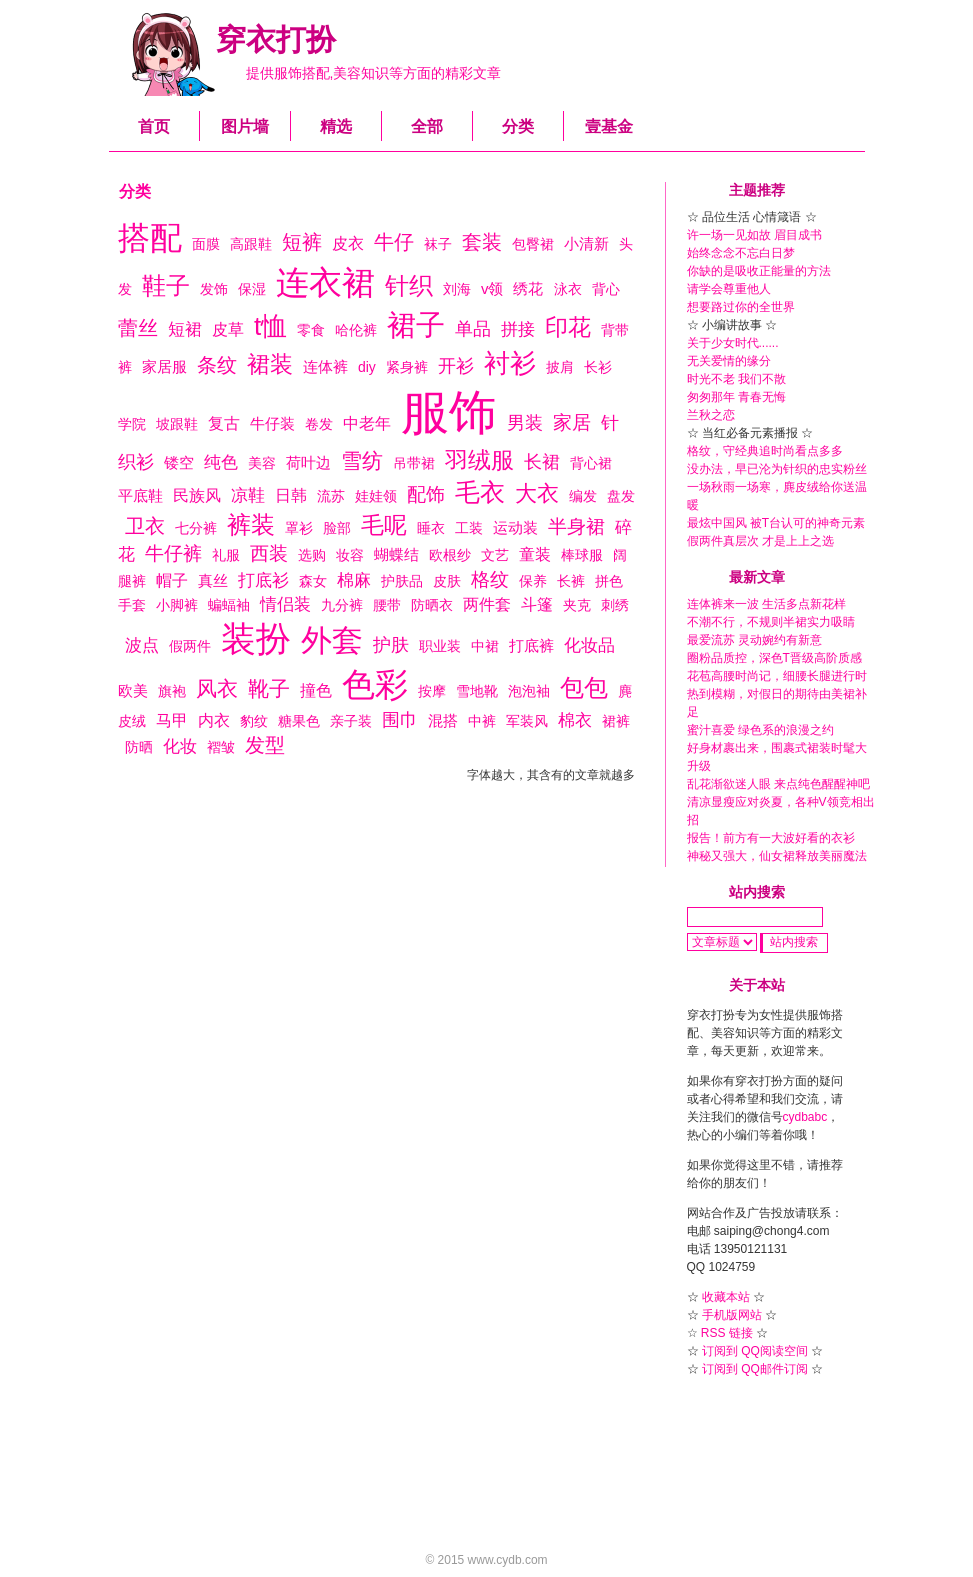 This screenshot has width=973, height=1577. What do you see at coordinates (190, 646) in the screenshot?
I see `假两件` at bounding box center [190, 646].